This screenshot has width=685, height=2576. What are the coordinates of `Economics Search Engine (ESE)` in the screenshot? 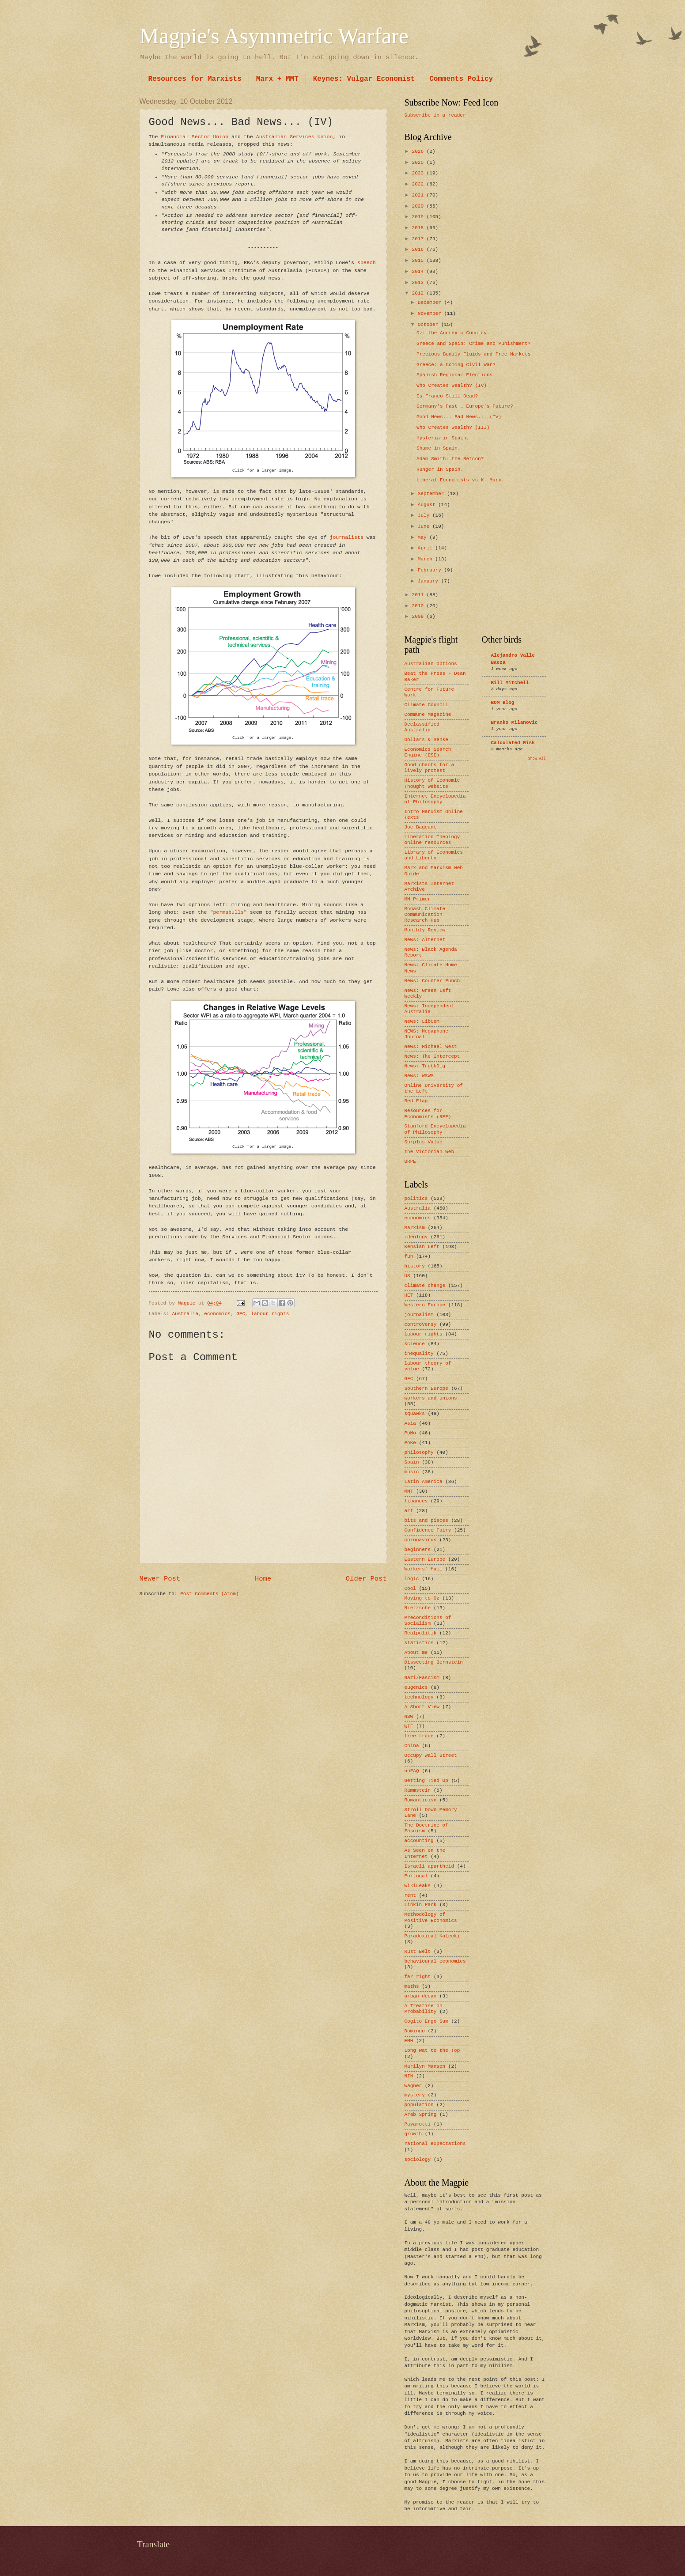 It's located at (428, 752).